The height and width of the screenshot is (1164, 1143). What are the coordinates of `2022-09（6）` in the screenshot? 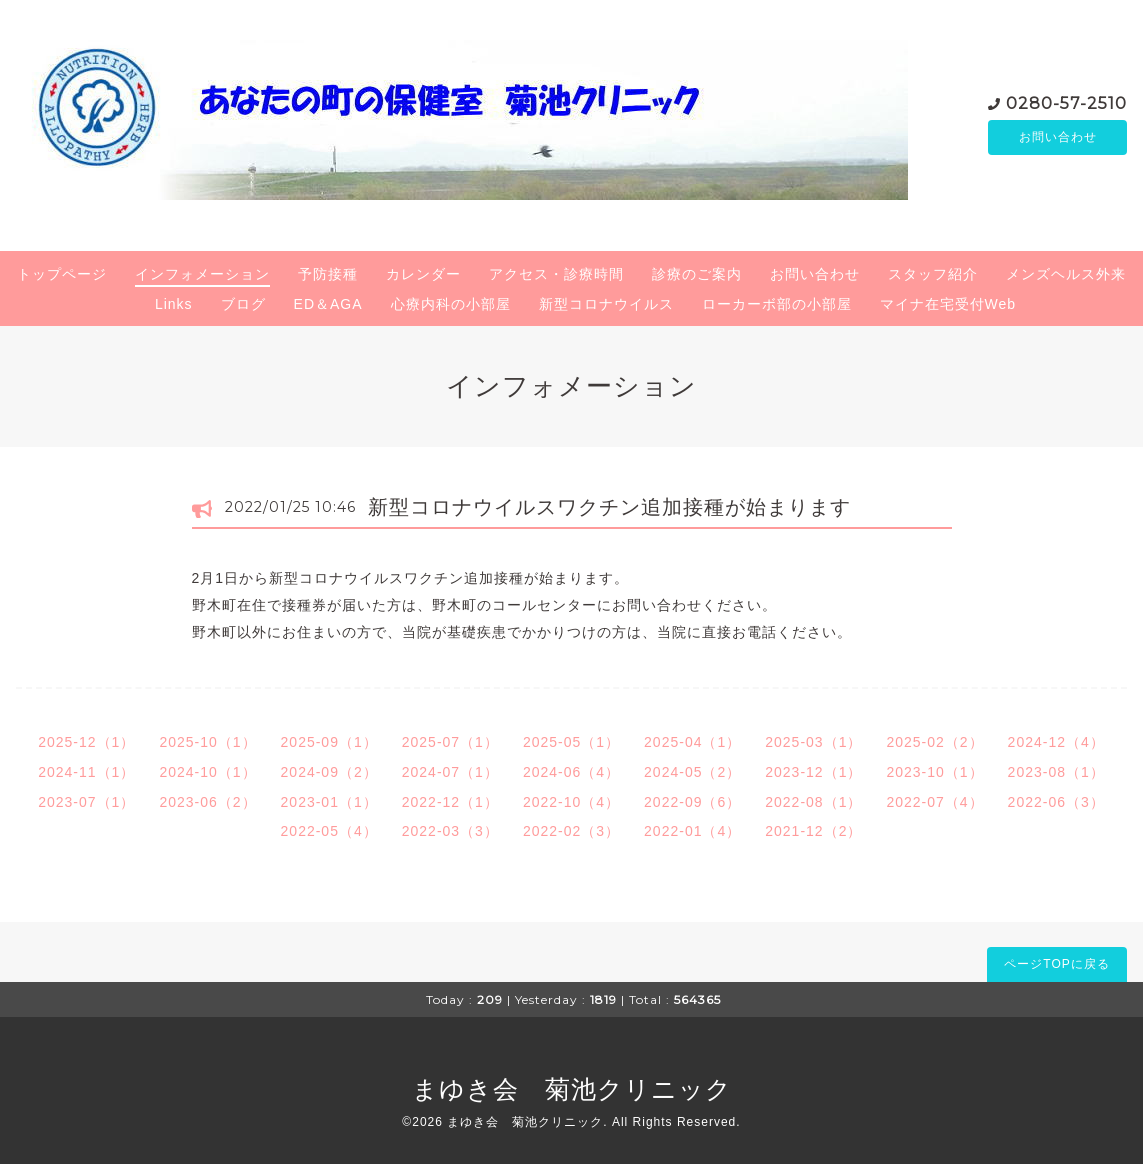 It's located at (692, 802).